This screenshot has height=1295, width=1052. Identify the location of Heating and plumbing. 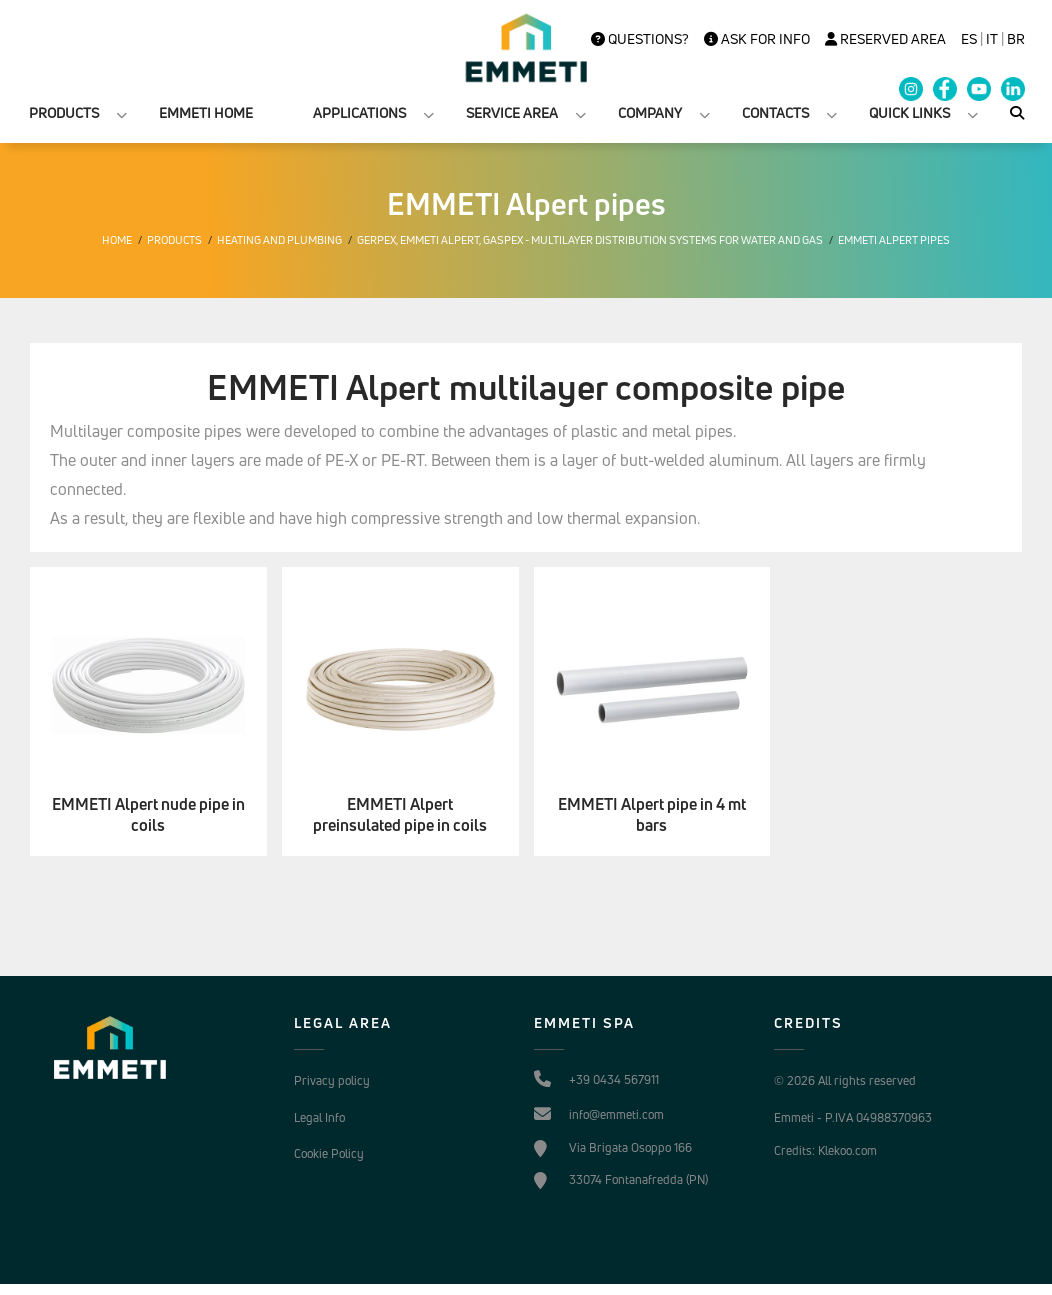
(279, 240).